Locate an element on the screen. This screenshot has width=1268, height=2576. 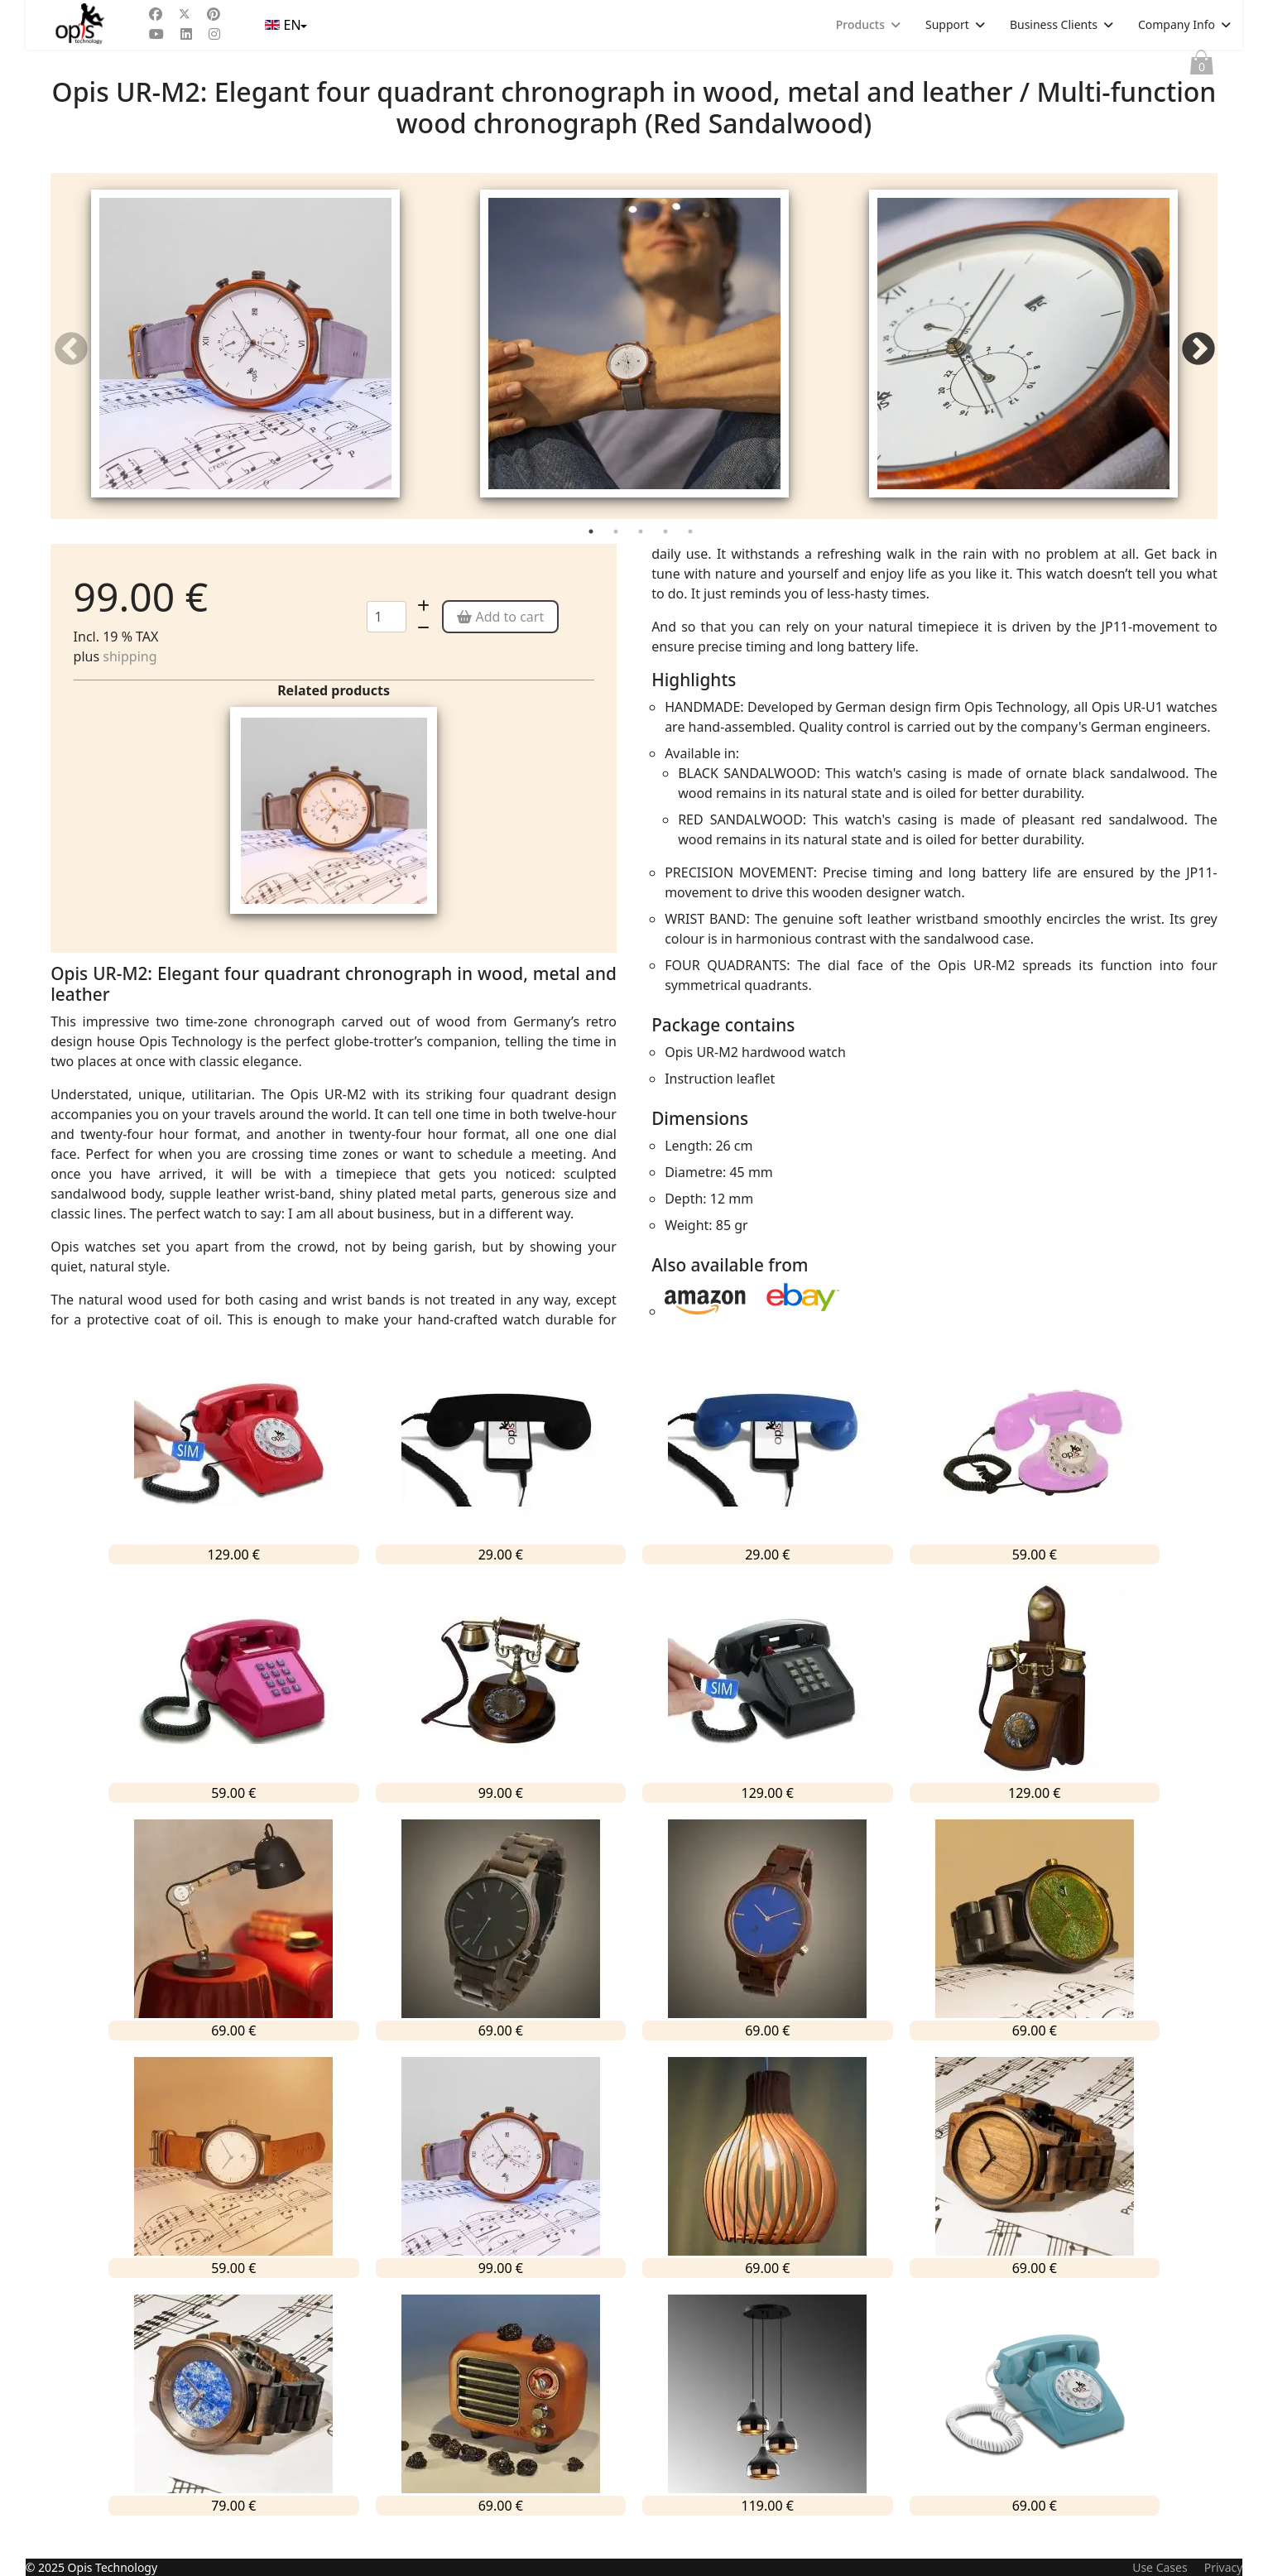
Cart is located at coordinates (1201, 66).